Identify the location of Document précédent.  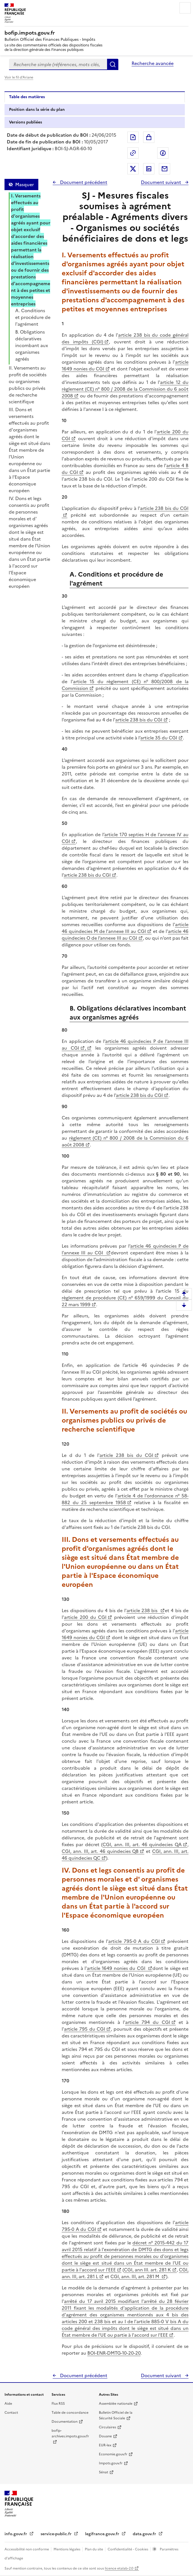
(83, 182).